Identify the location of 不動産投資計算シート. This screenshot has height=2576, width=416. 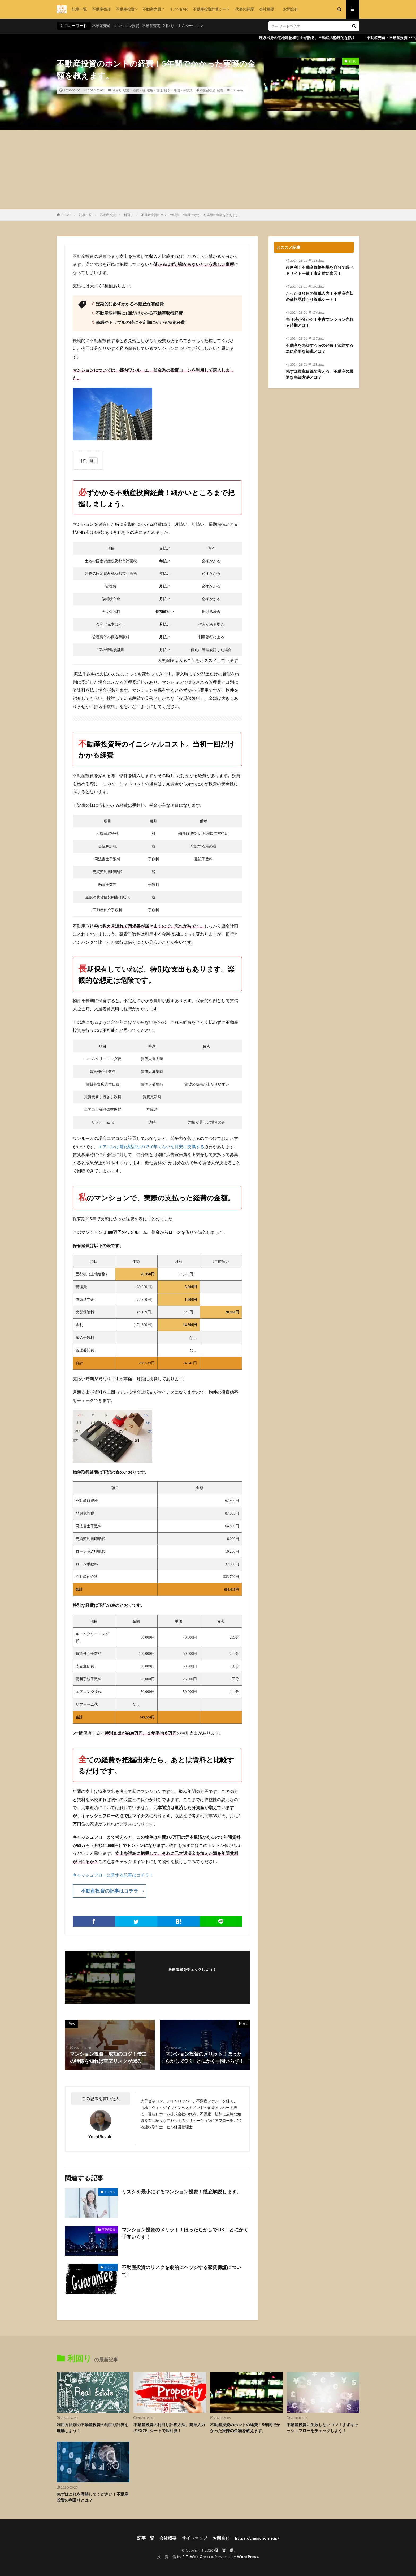
(211, 9).